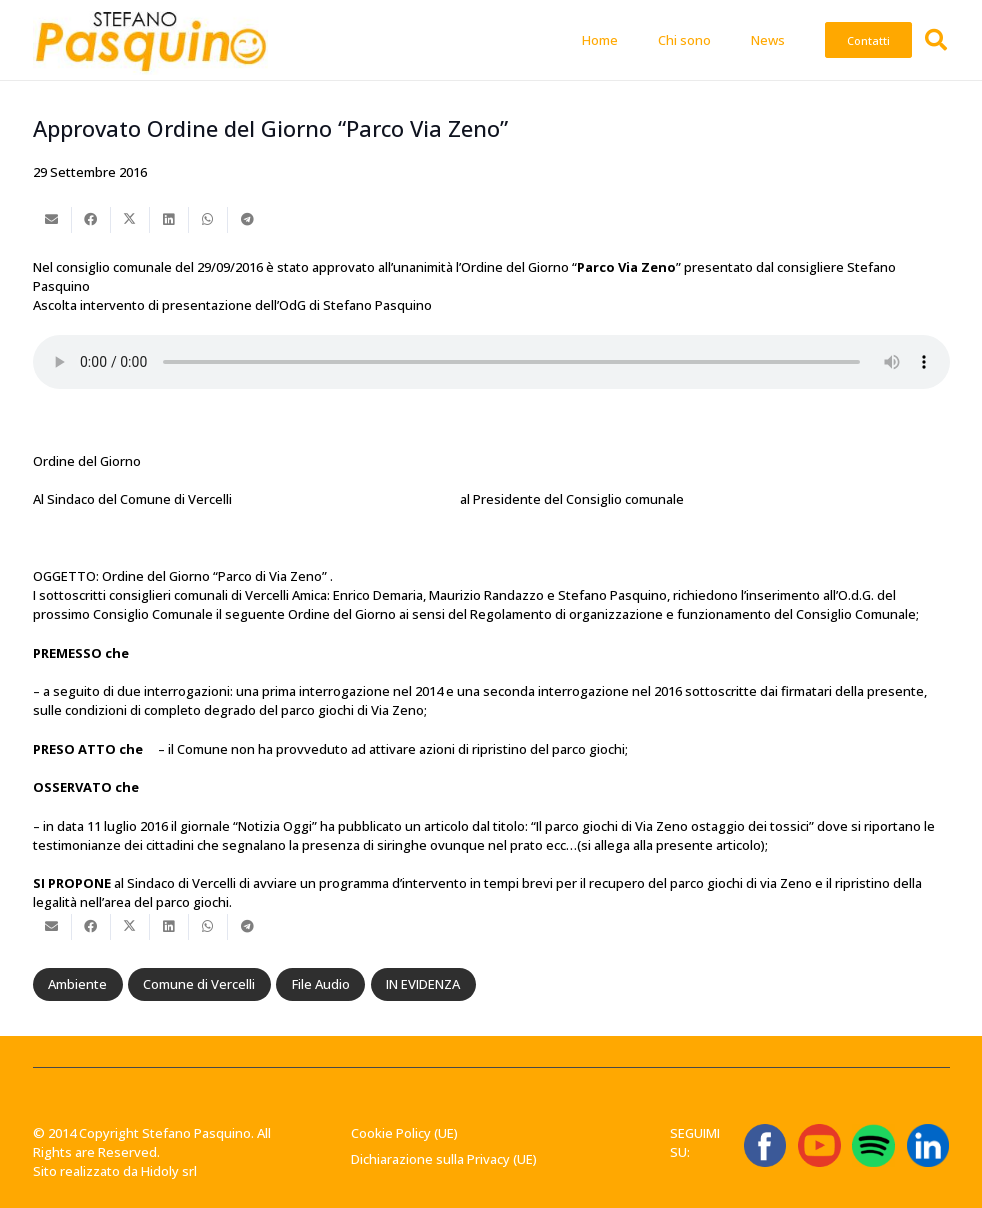  I want to click on Cookie Policy (UE), so click(404, 1133).